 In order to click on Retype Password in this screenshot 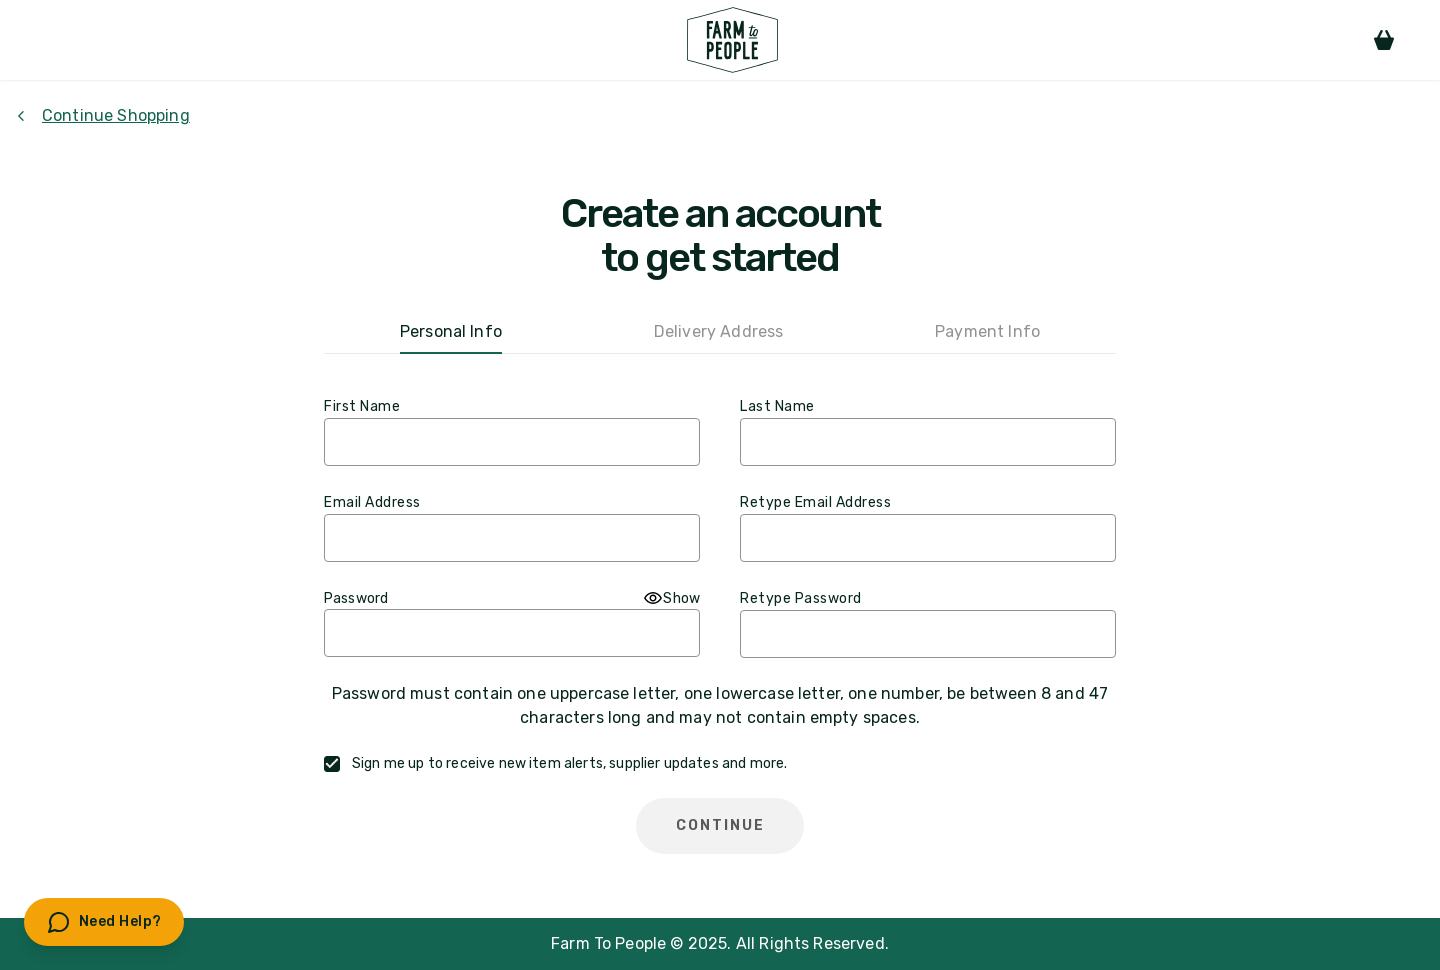, I will do `click(801, 598)`.